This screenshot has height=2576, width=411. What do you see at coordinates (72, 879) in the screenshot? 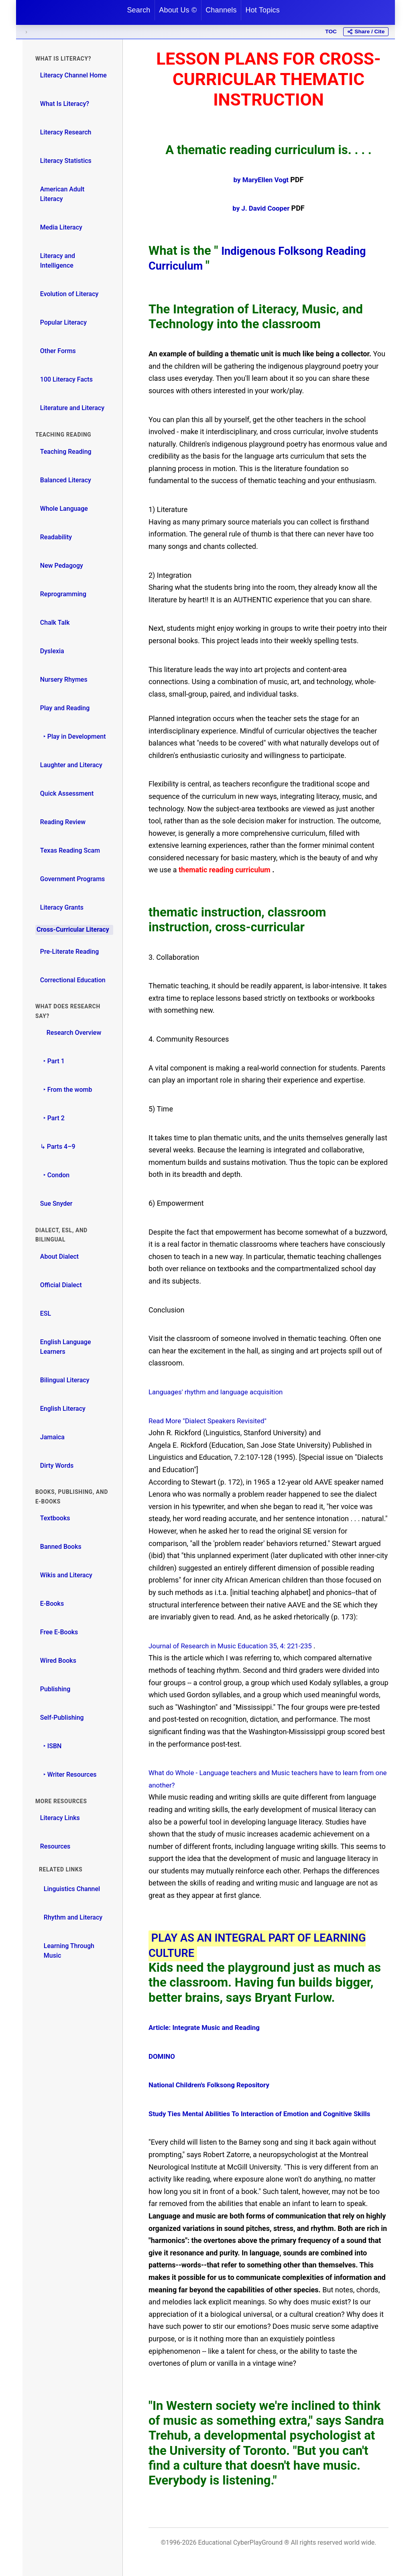
I see `Government Programs` at bounding box center [72, 879].